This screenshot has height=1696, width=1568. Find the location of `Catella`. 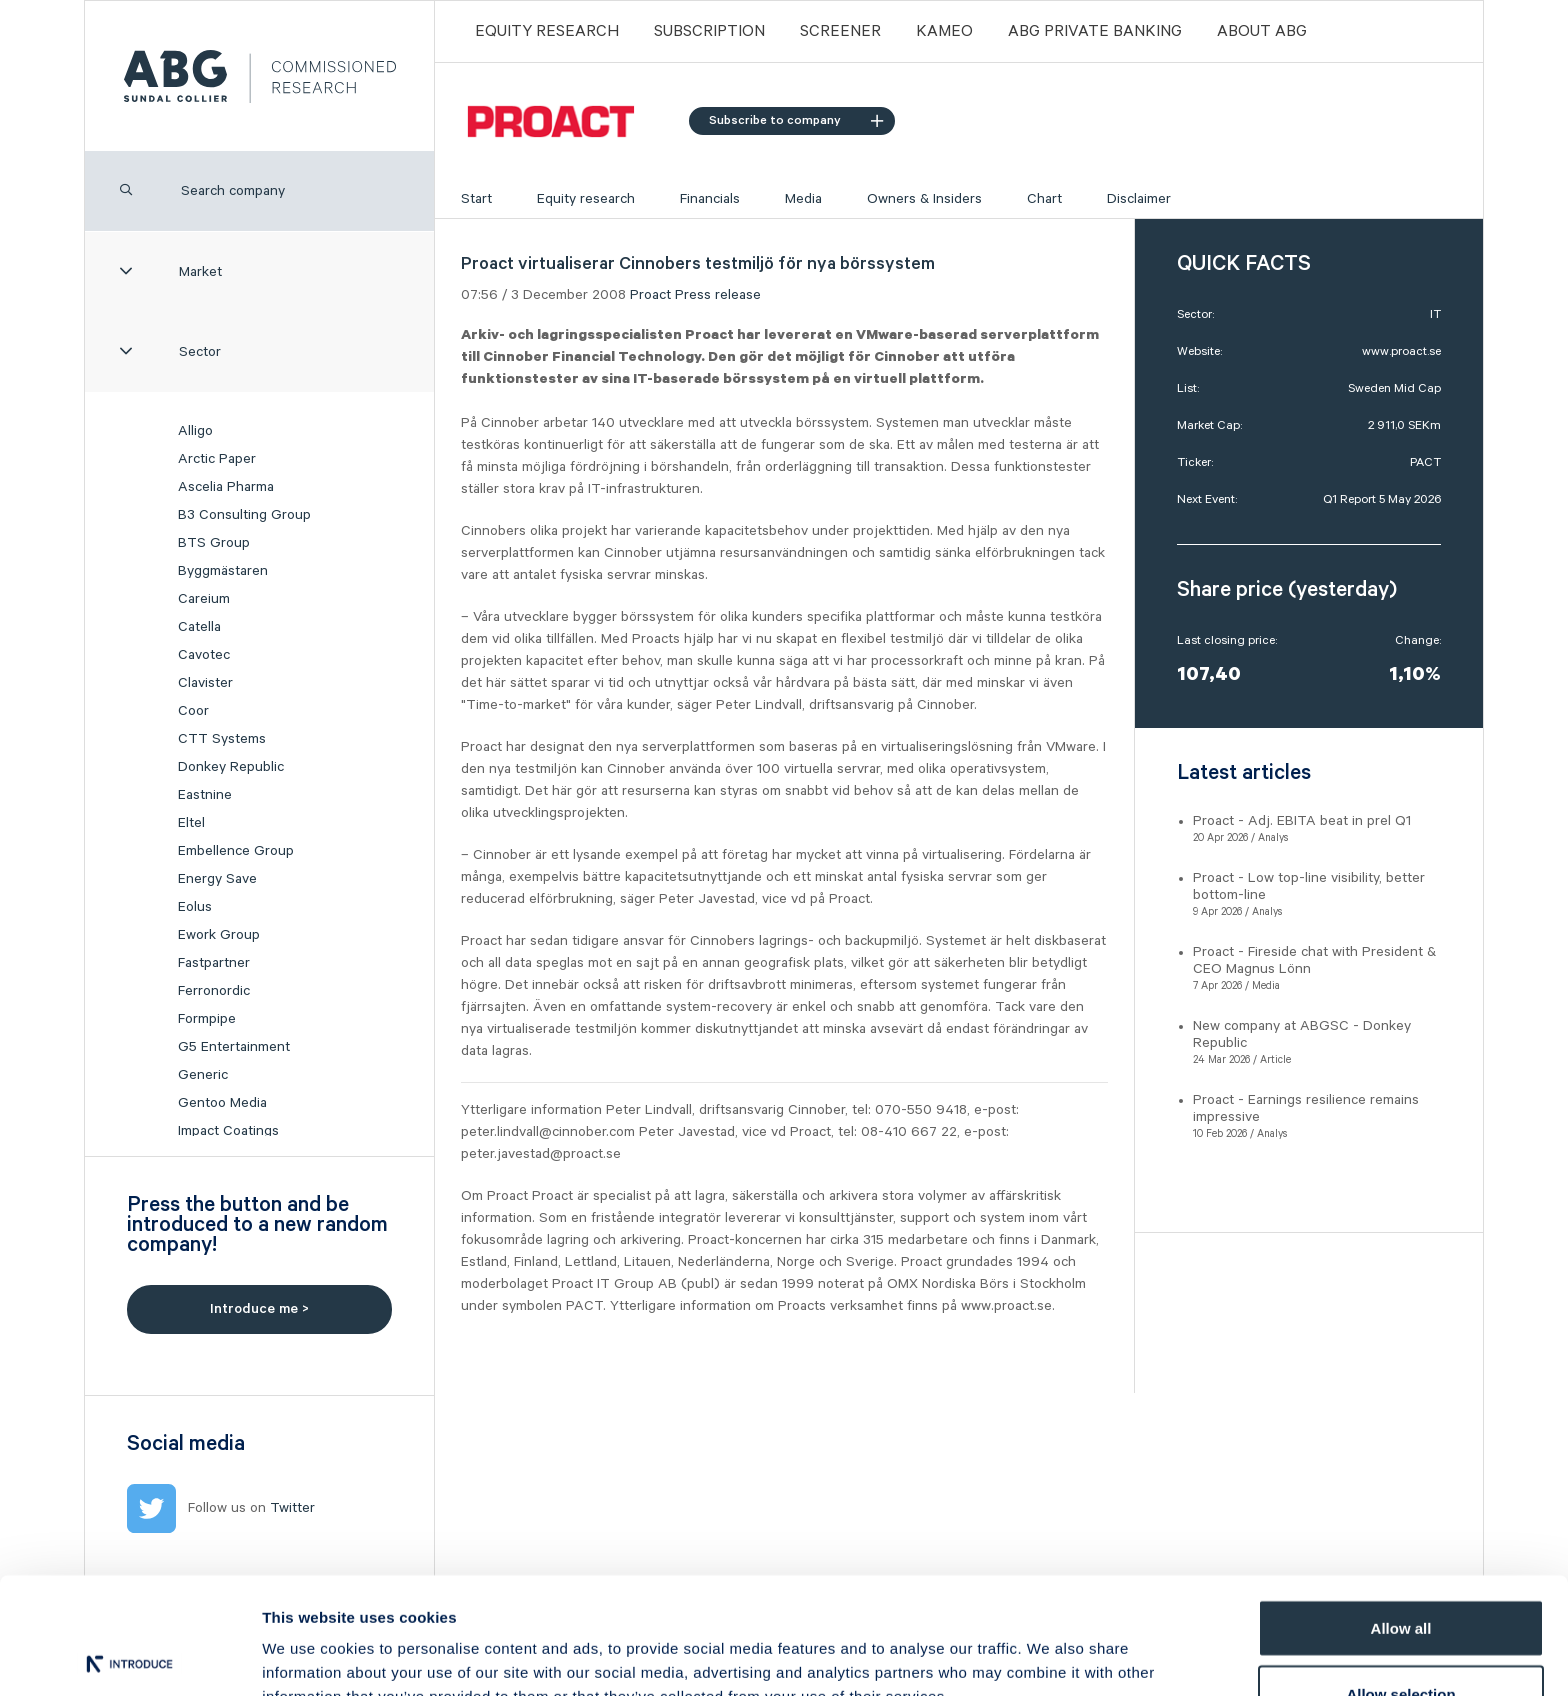

Catella is located at coordinates (199, 627).